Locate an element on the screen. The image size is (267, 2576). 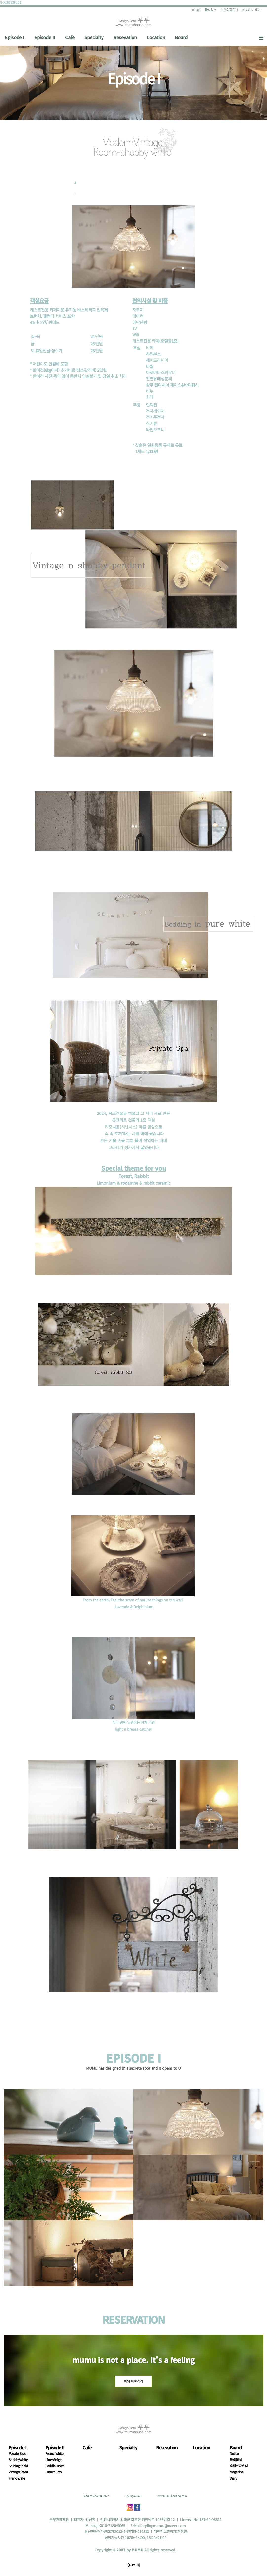
Cafe is located at coordinates (70, 37).